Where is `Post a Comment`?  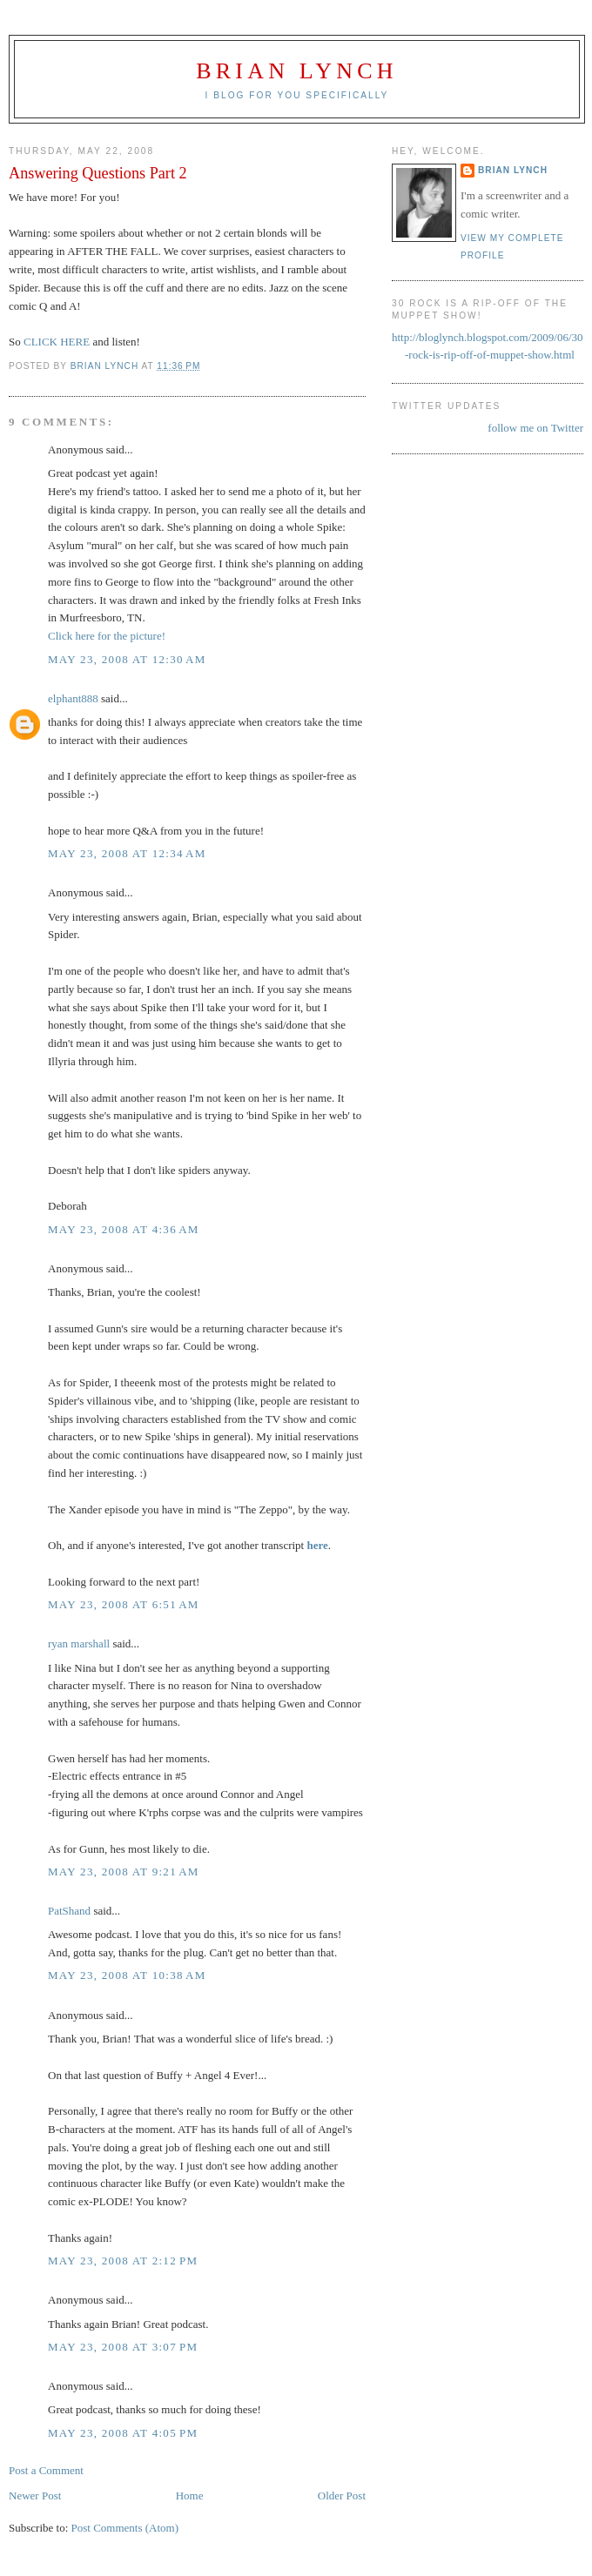 Post a Comment is located at coordinates (46, 2470).